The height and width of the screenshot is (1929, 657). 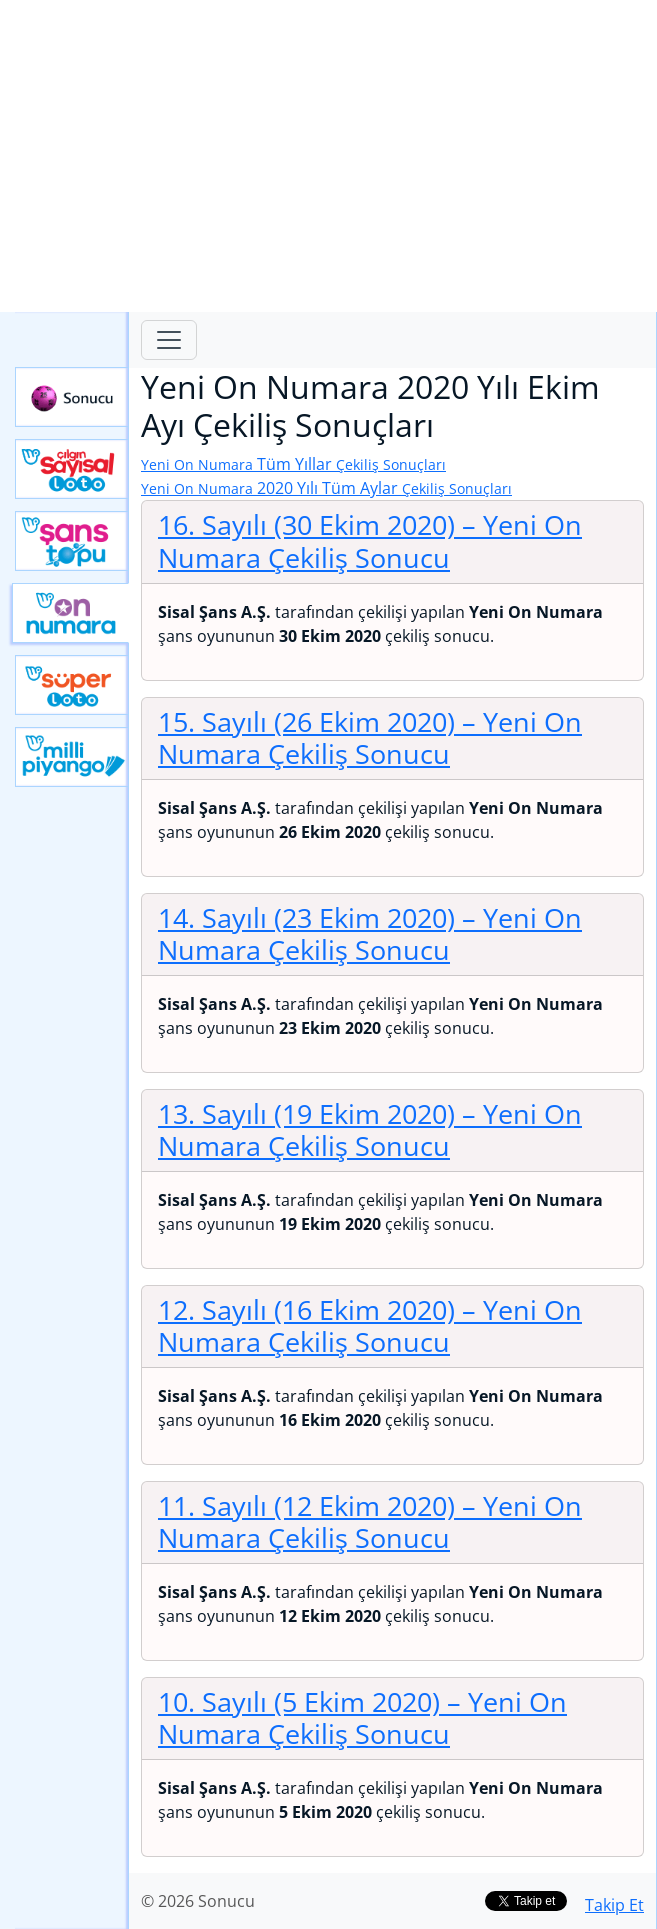 I want to click on © 2026 Sonucu, so click(x=198, y=1901).